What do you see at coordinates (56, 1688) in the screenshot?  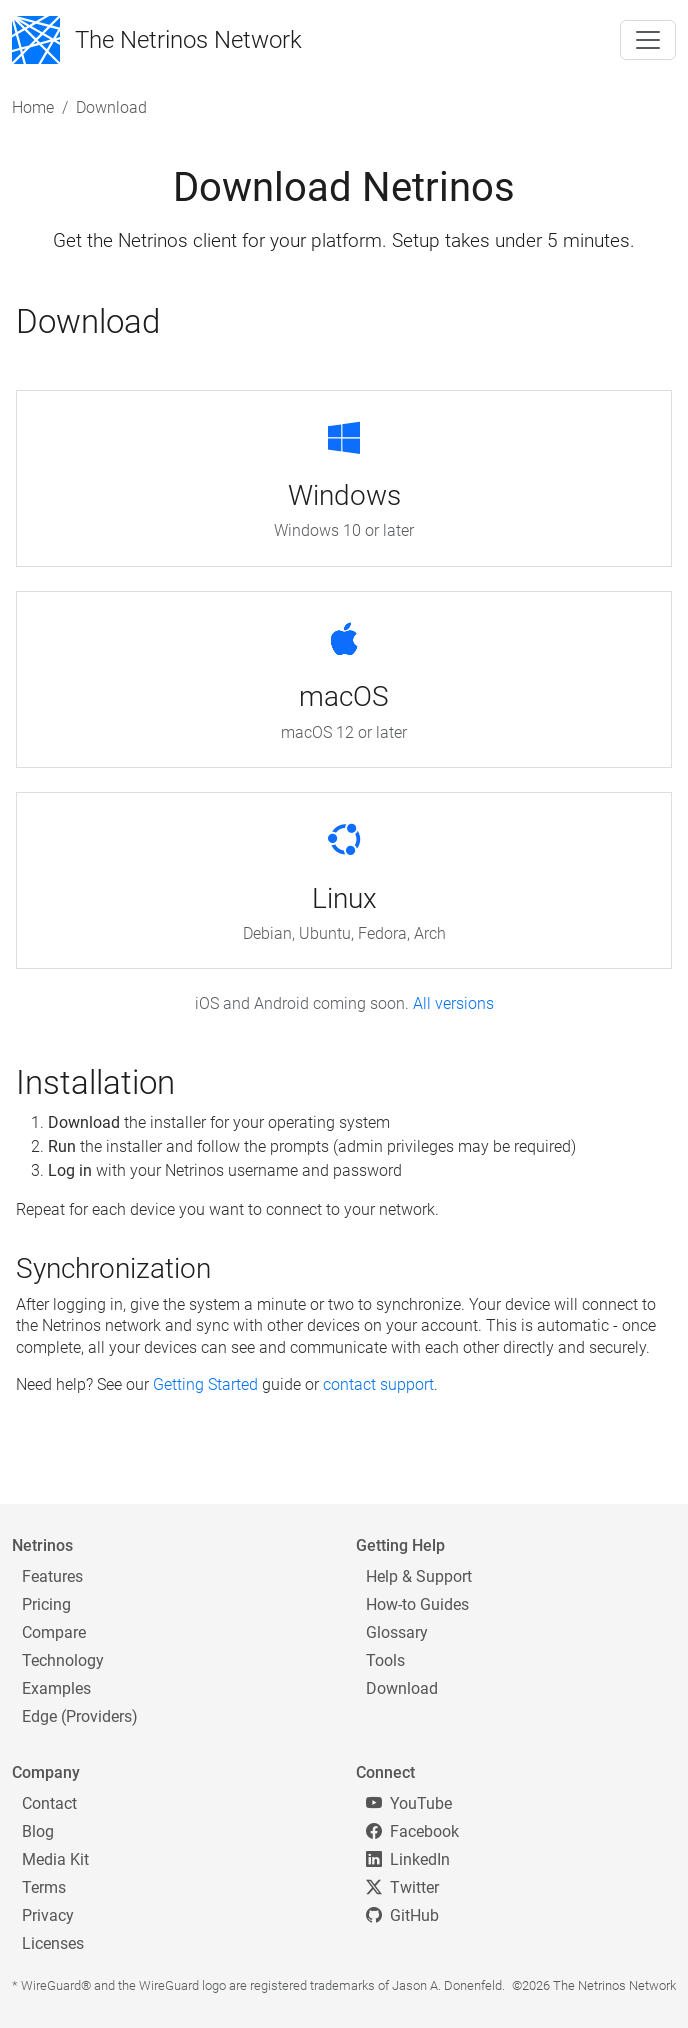 I see `Examples` at bounding box center [56, 1688].